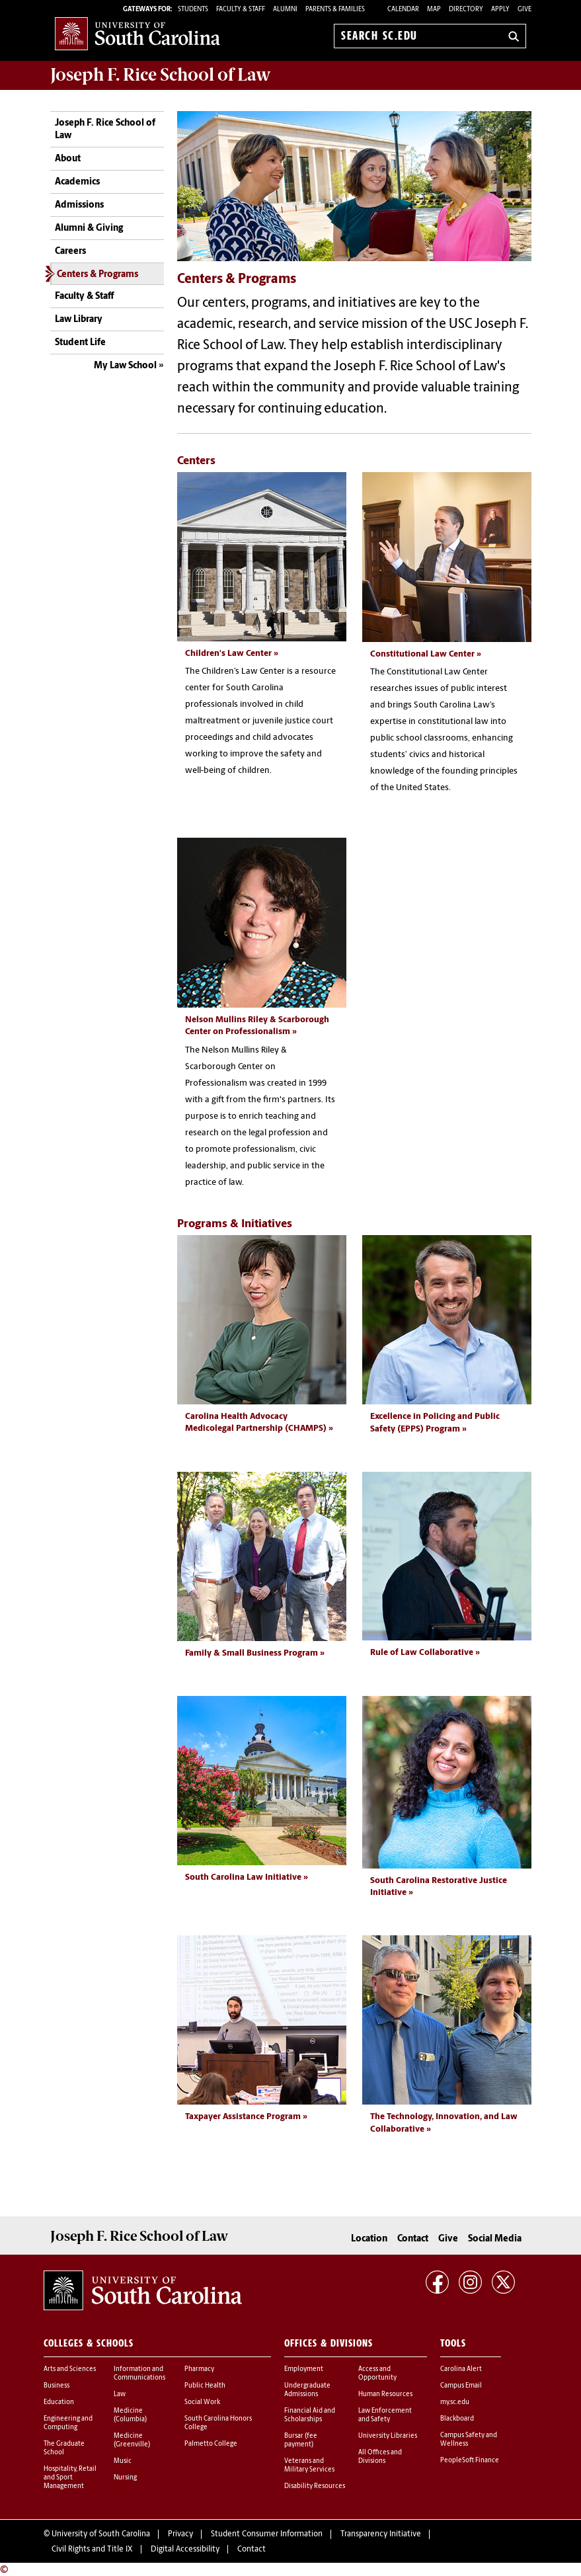  What do you see at coordinates (403, 9) in the screenshot?
I see `Calendar` at bounding box center [403, 9].